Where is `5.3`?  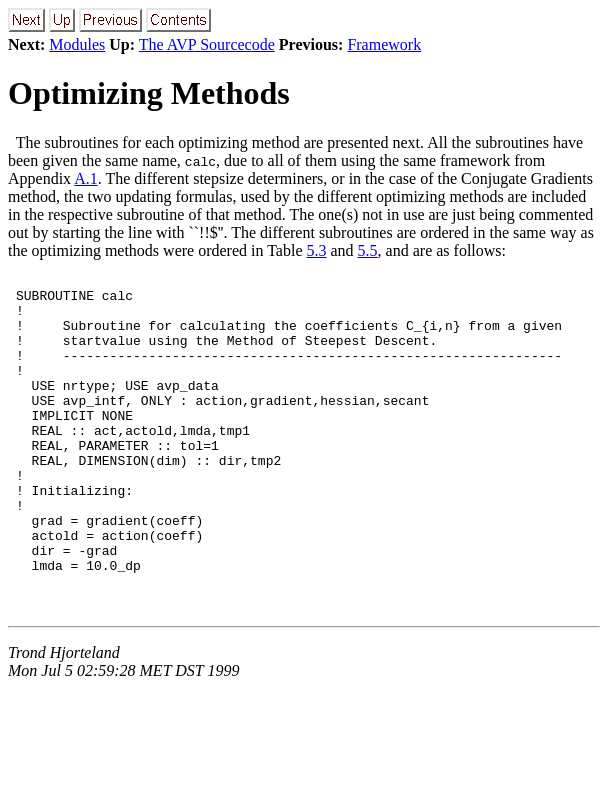 5.3 is located at coordinates (317, 250).